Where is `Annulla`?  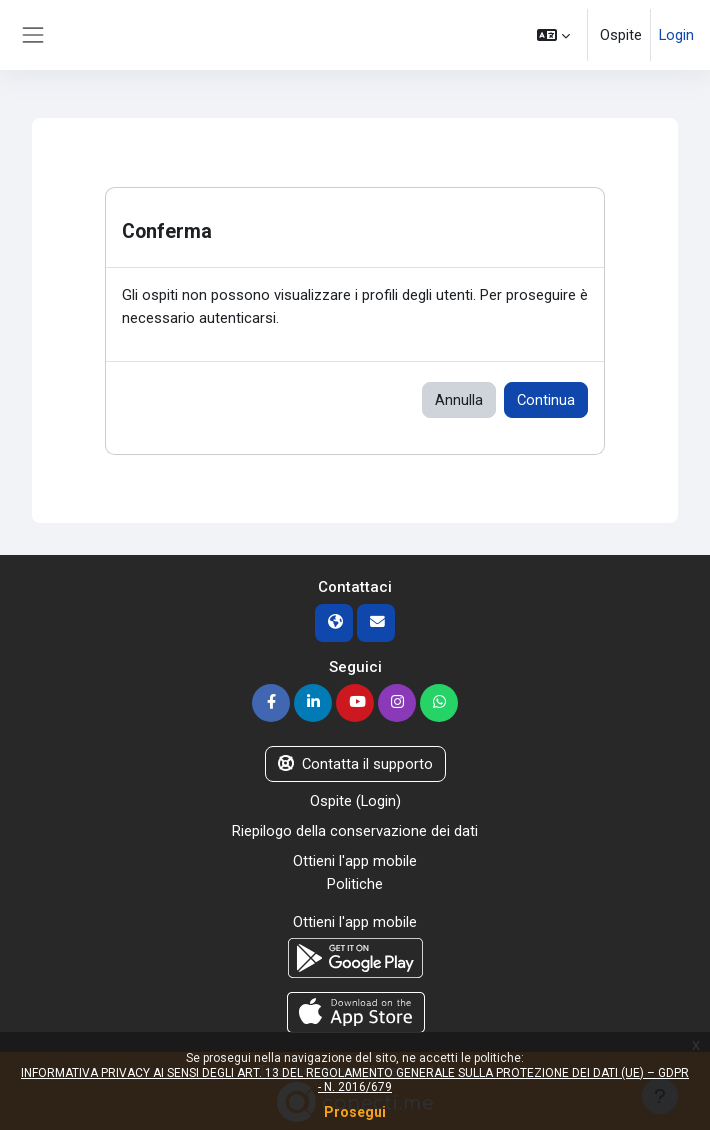 Annulla is located at coordinates (459, 400).